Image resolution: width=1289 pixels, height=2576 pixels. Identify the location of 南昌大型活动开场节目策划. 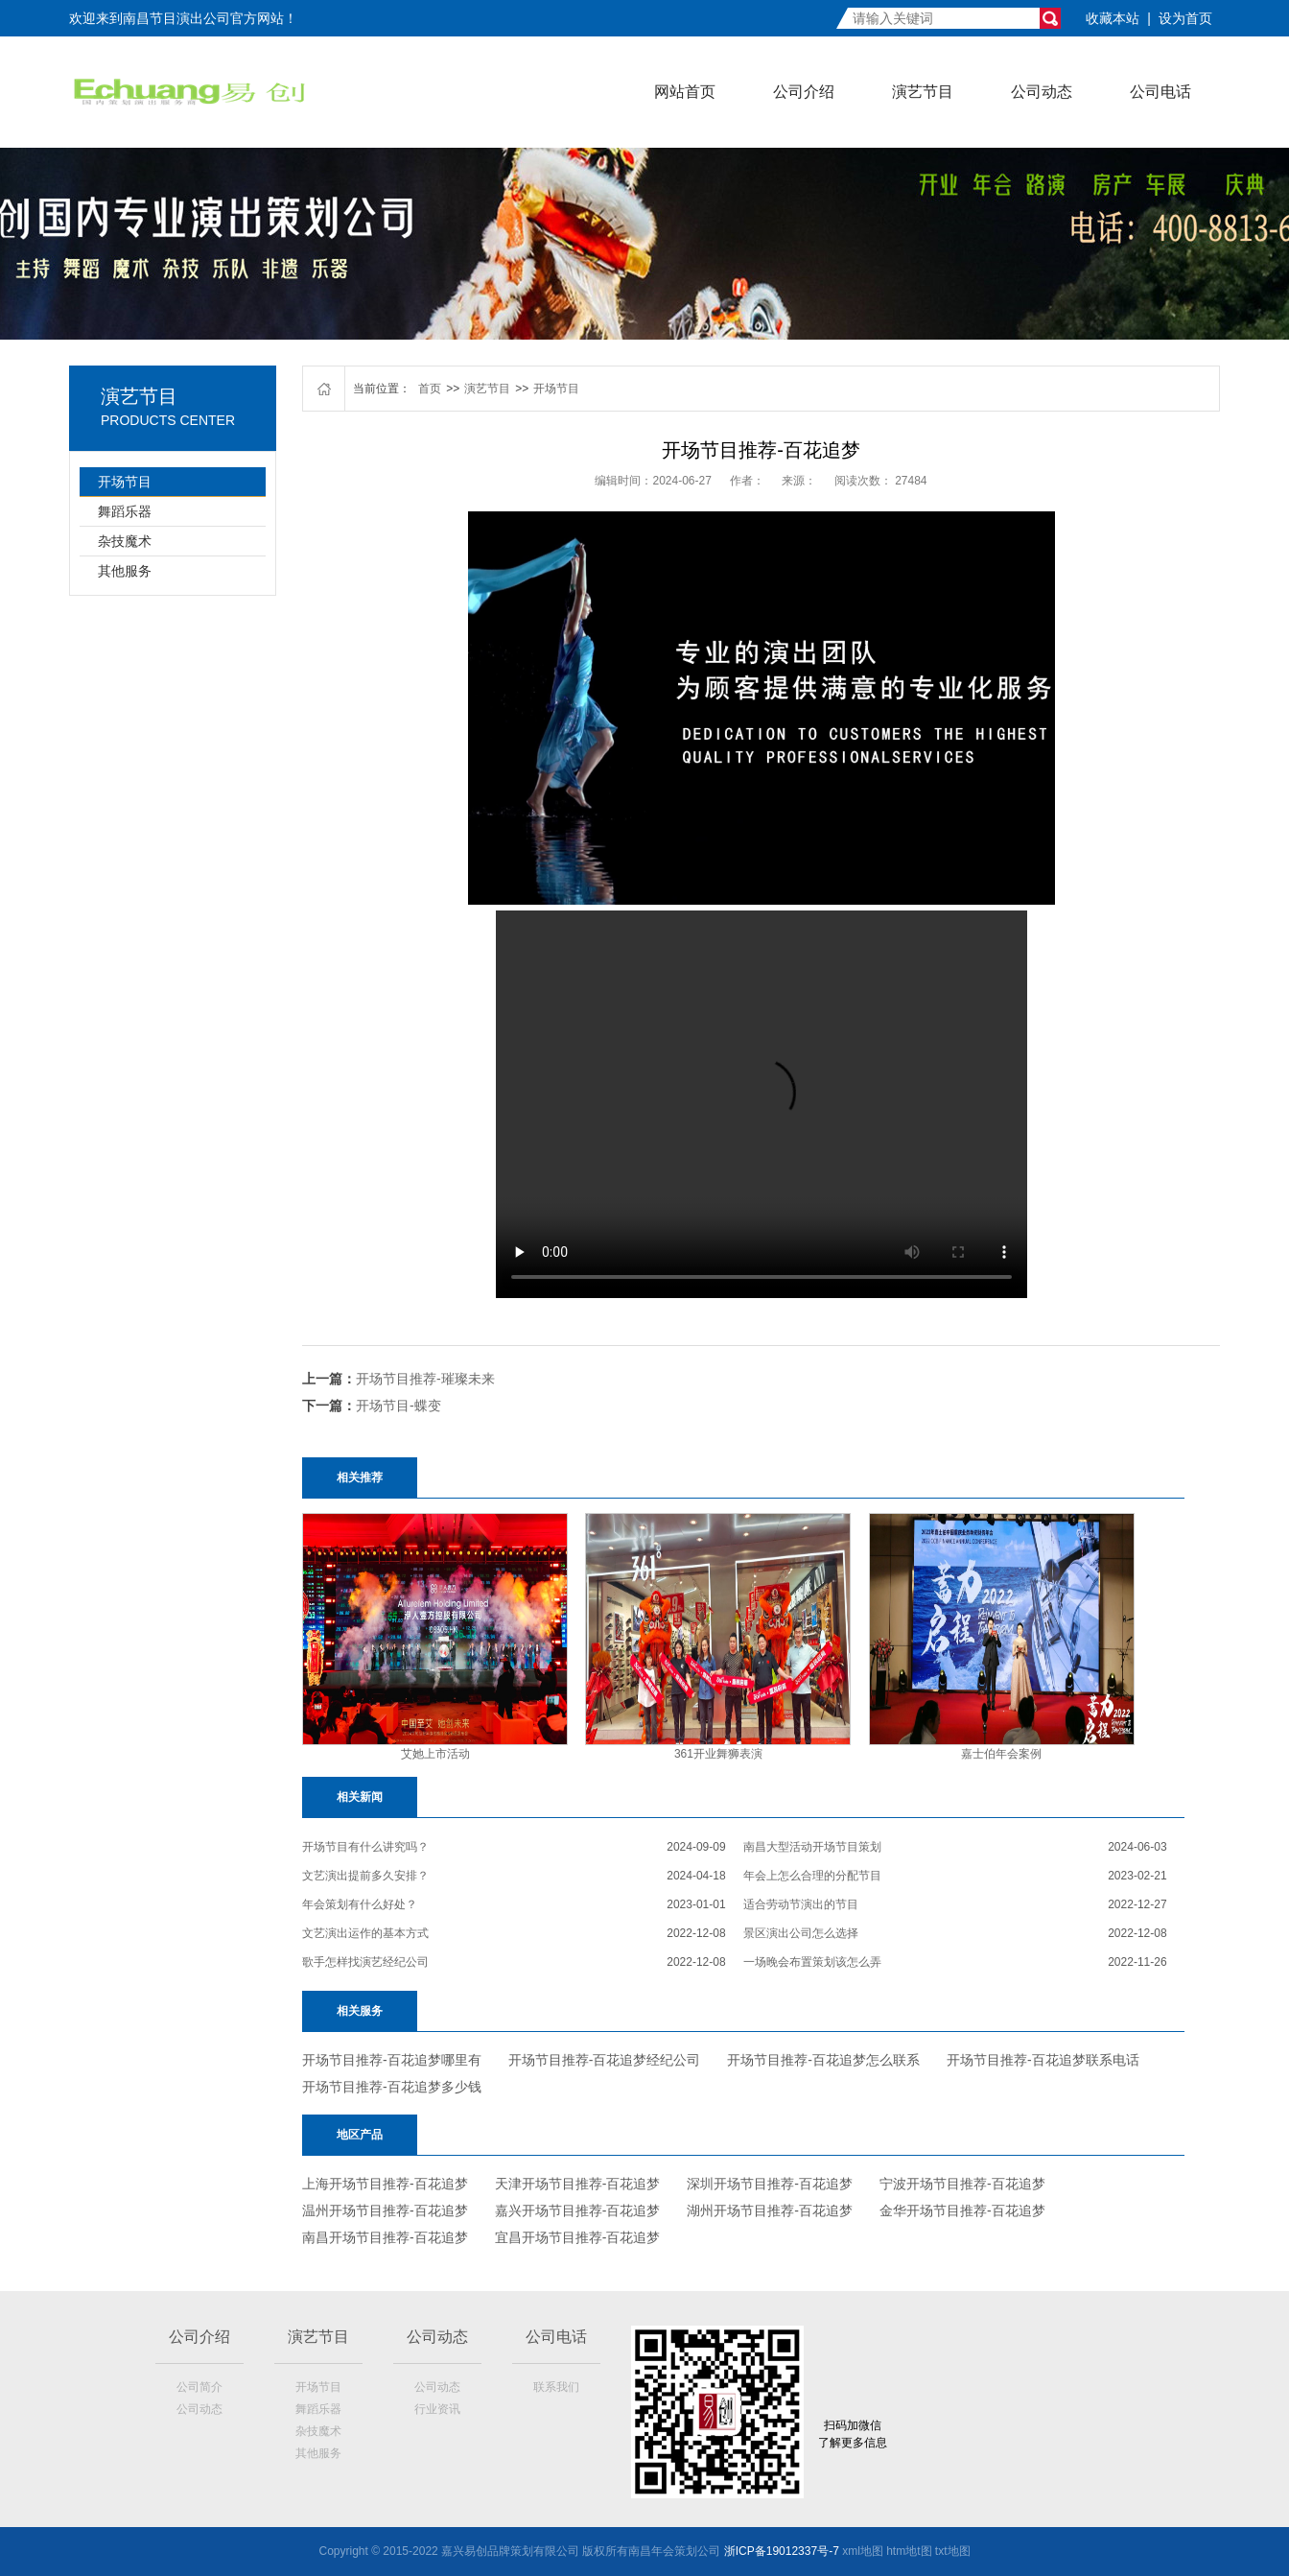
(812, 1847).